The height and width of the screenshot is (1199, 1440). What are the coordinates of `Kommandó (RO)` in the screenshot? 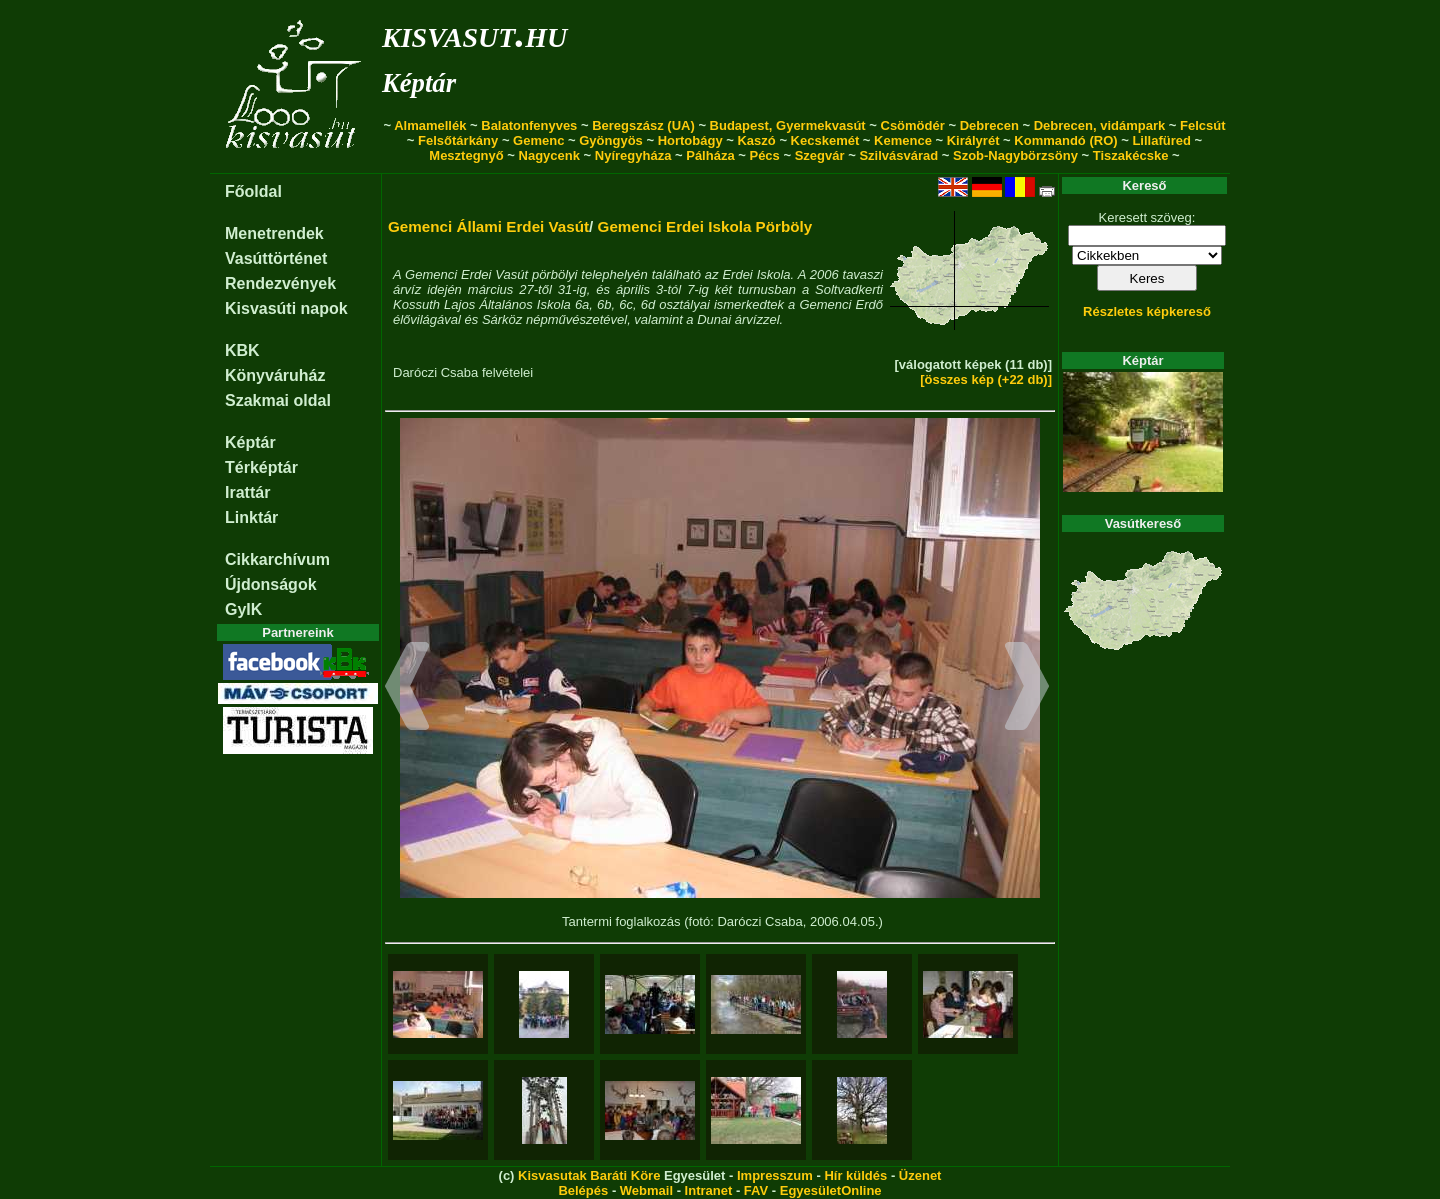 It's located at (1065, 140).